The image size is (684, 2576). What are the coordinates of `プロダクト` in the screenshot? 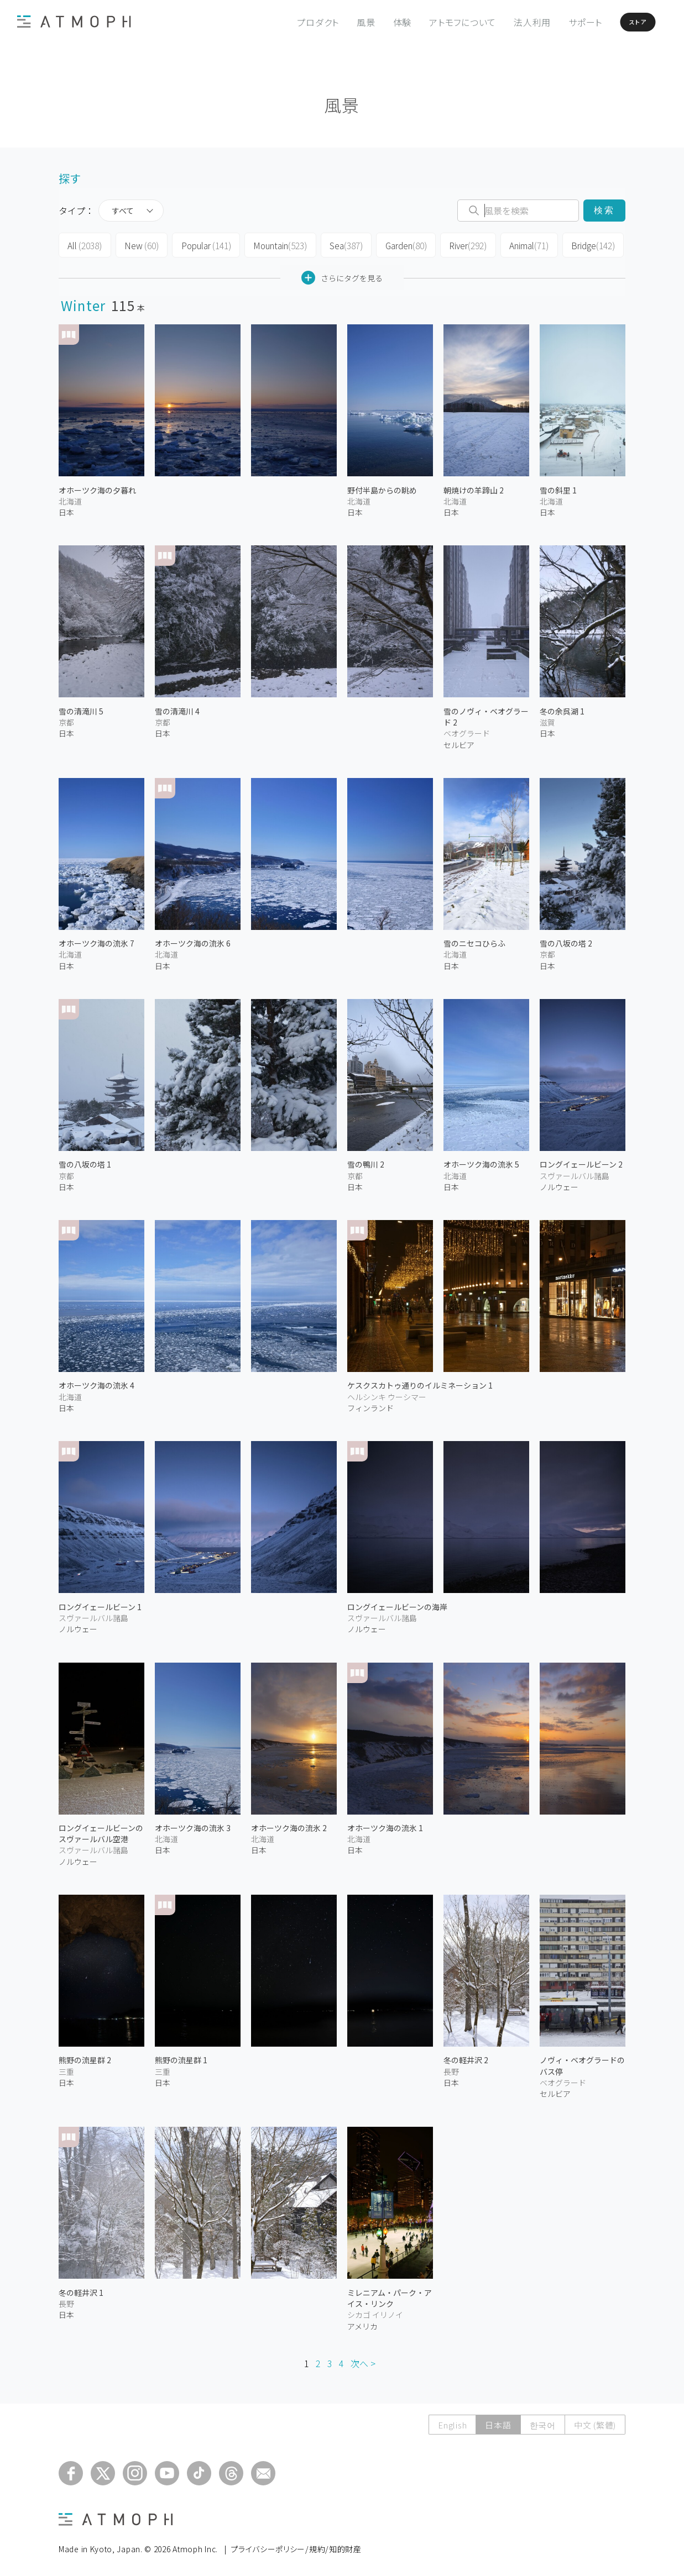 It's located at (293, 22).